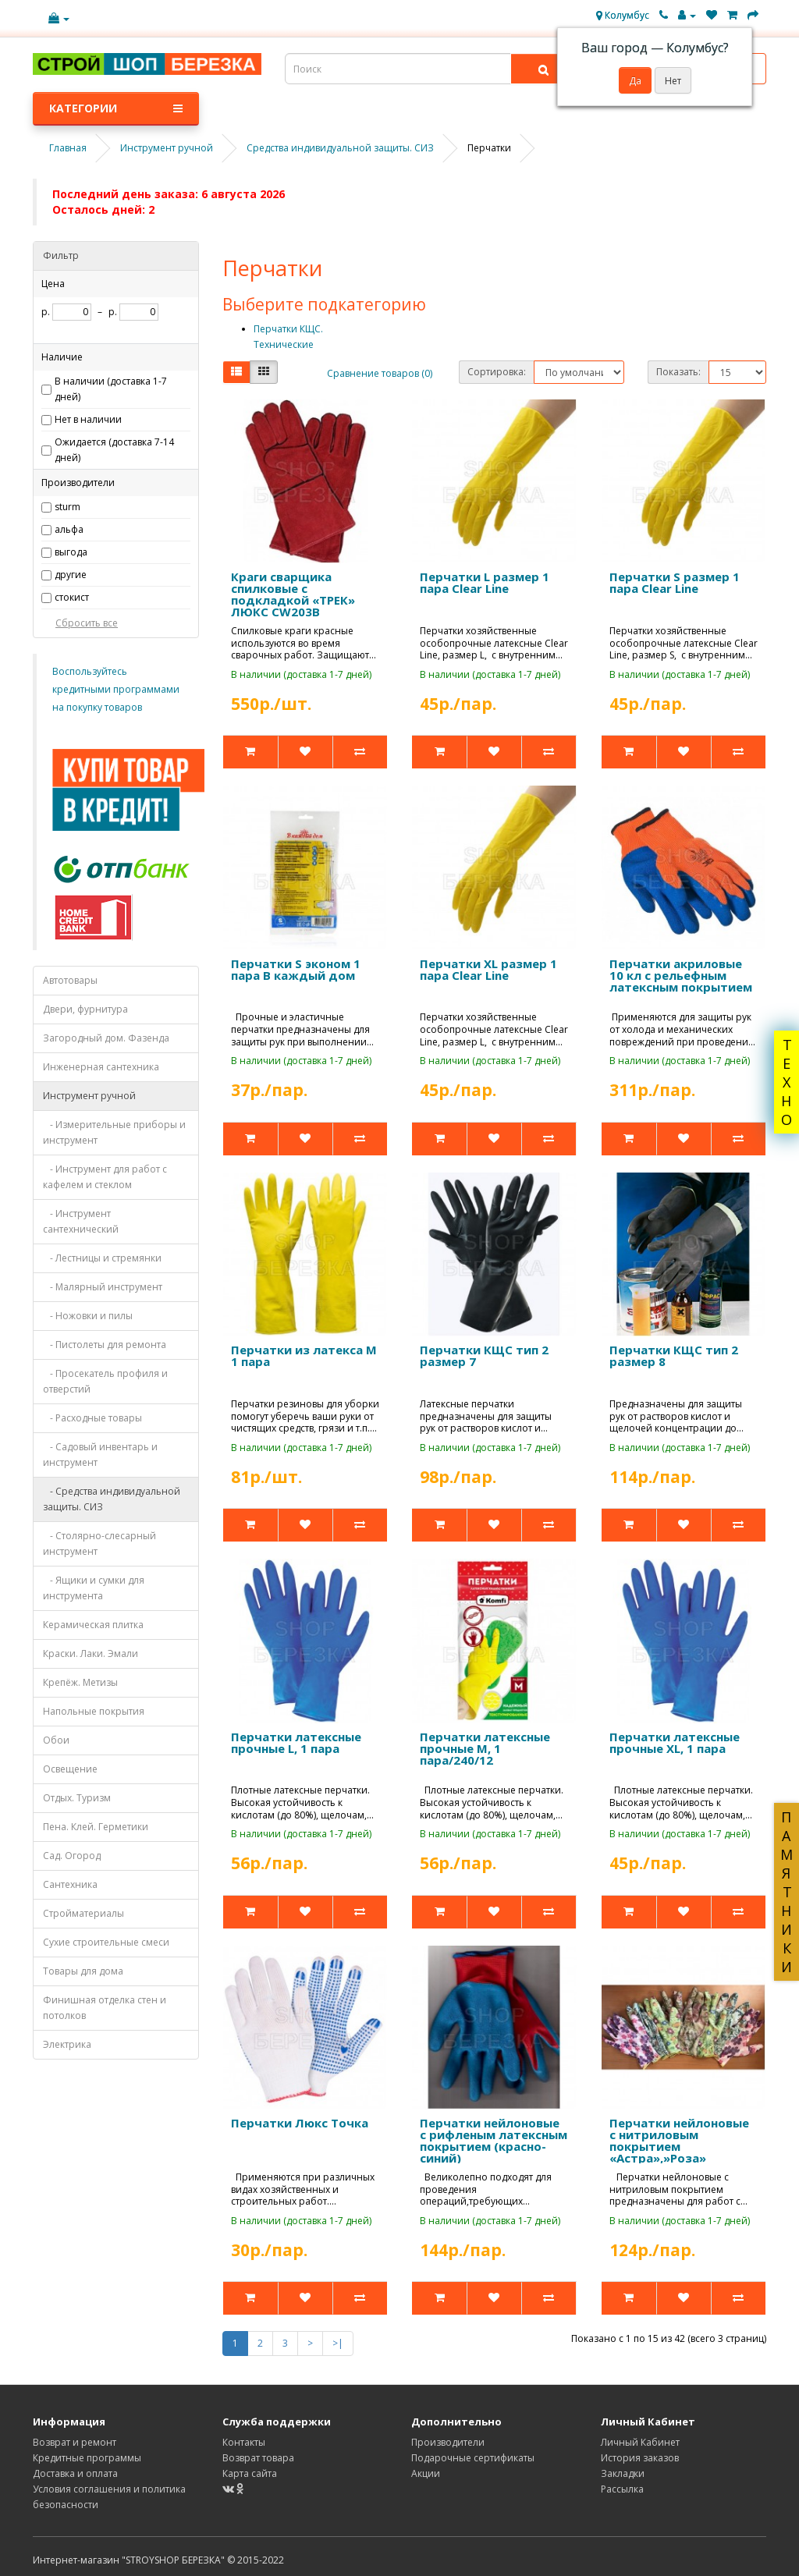  I want to click on Двери, фурнитура, so click(85, 1009).